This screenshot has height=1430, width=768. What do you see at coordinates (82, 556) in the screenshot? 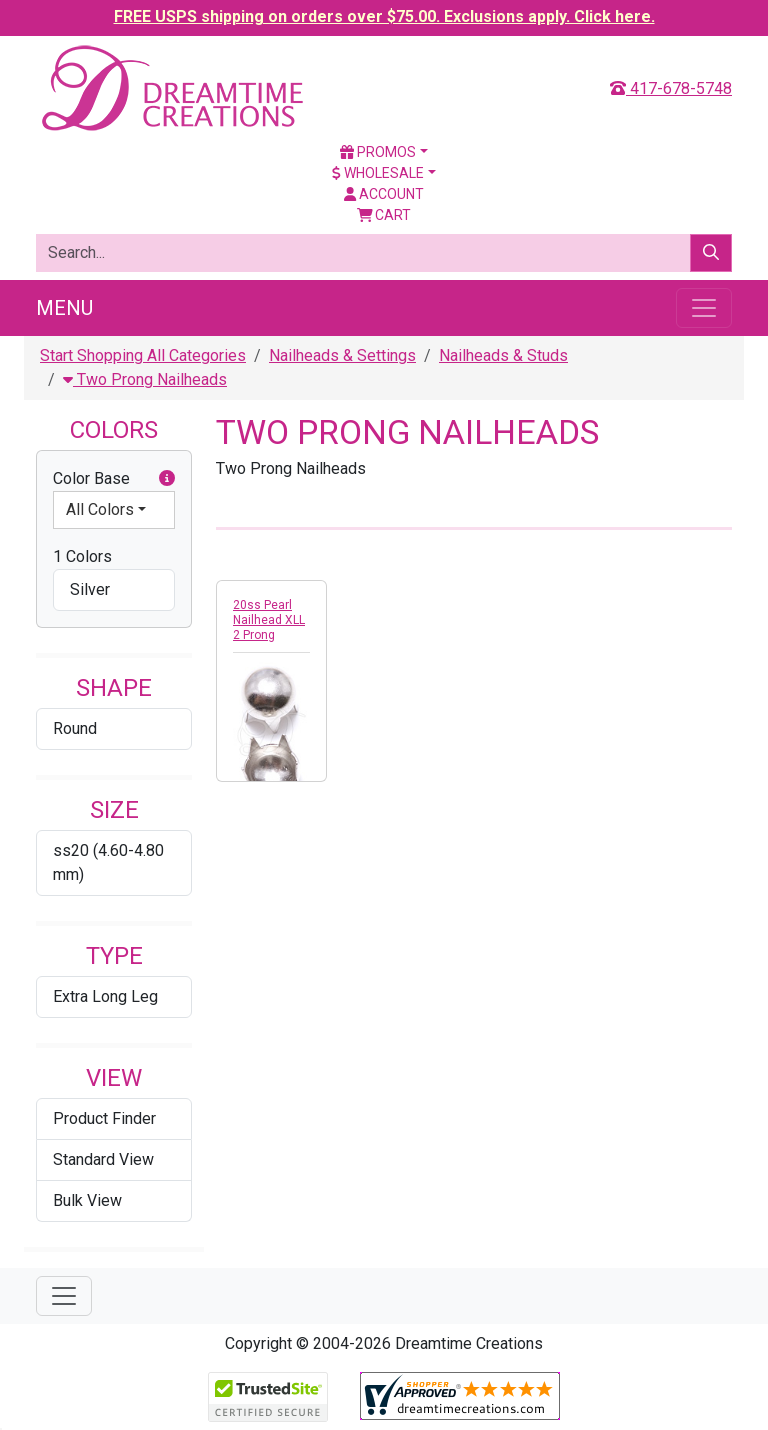
I see `1 Colors` at bounding box center [82, 556].